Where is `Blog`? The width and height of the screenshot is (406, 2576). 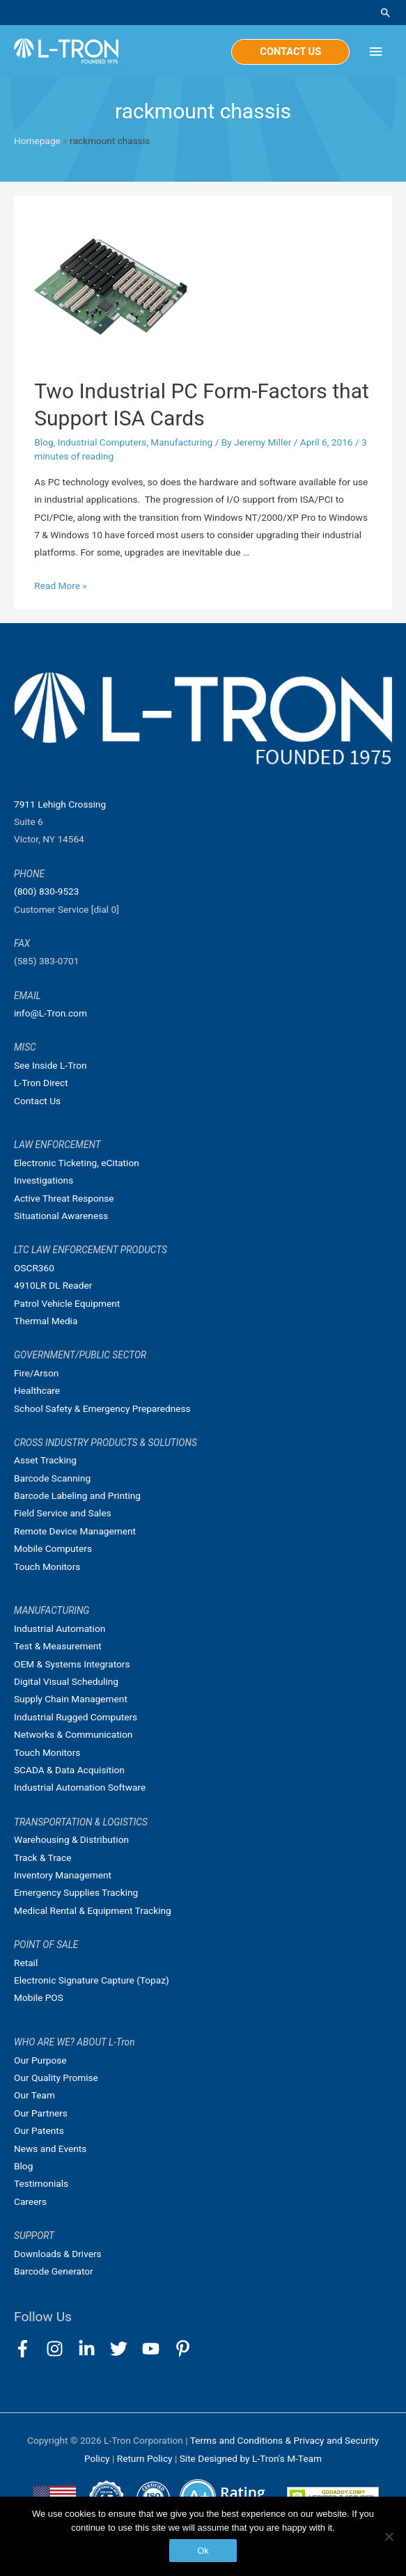 Blog is located at coordinates (43, 442).